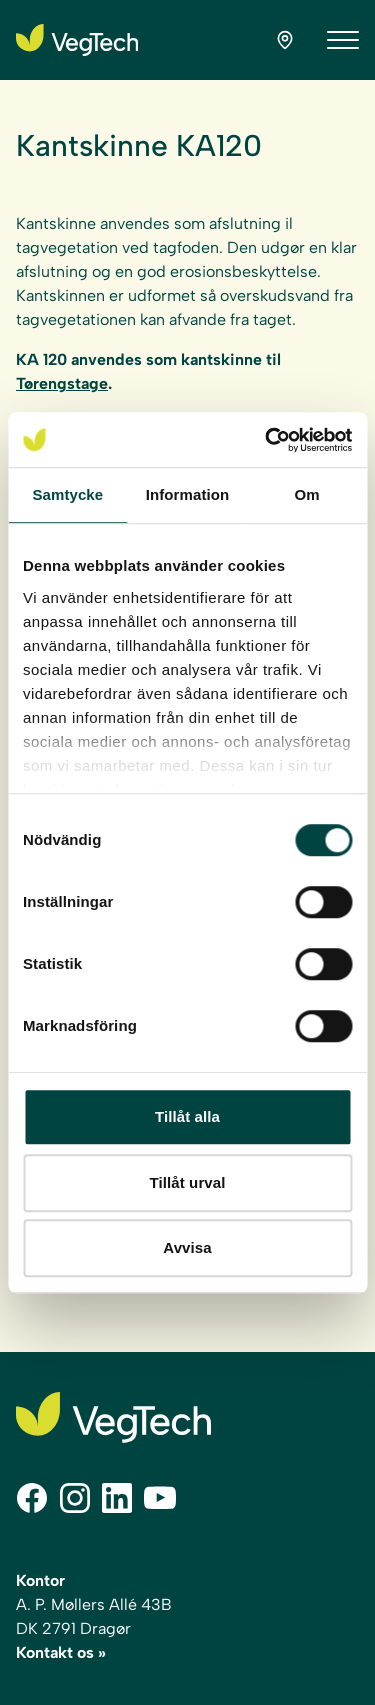  I want to click on Om [tab], so click(307, 494).